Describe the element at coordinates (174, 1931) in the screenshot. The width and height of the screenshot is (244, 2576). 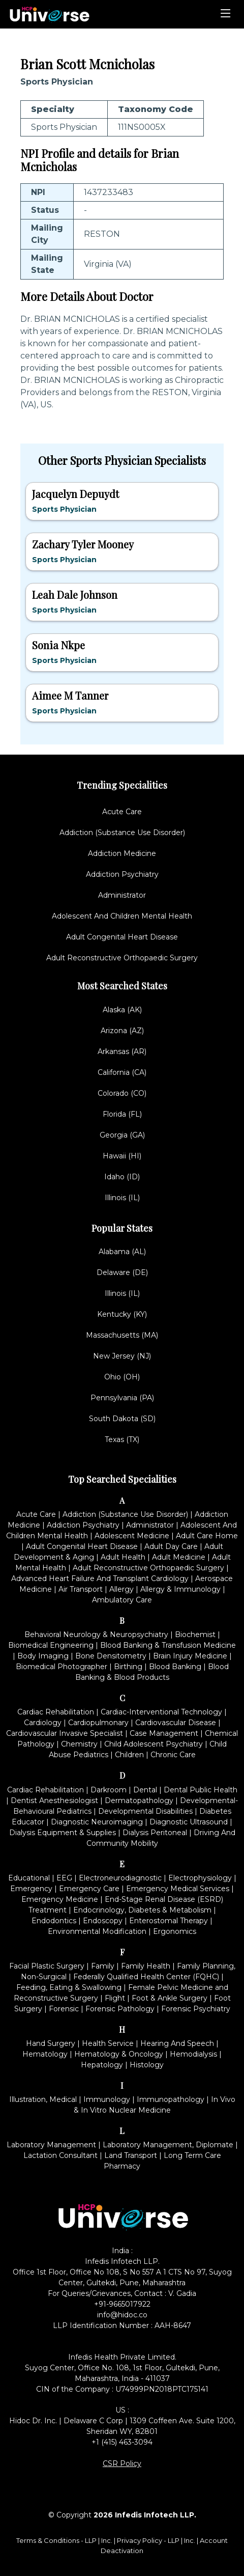
I see `Ergonomics` at that location.